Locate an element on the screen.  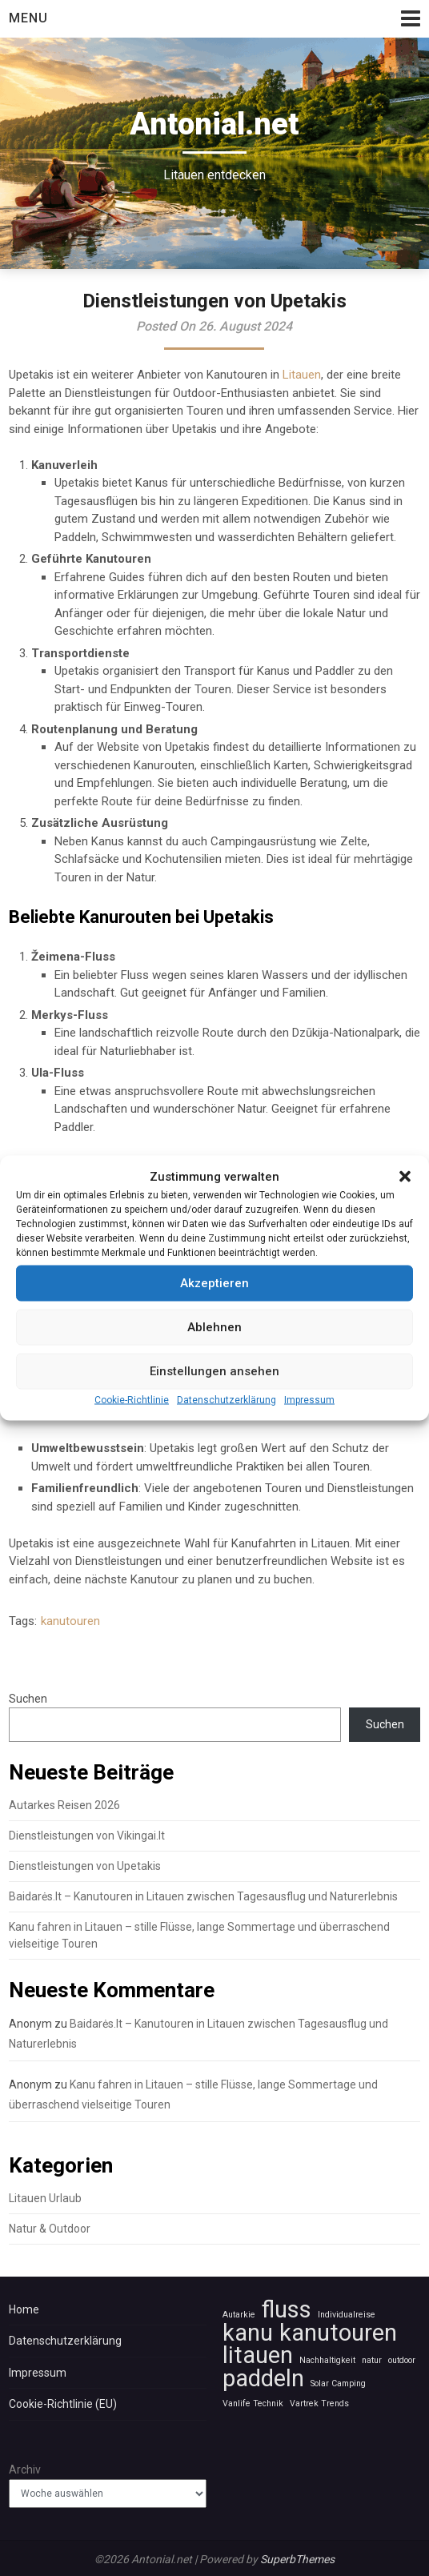
Individualreise [Individualreise (1 Eintrag)] is located at coordinates (346, 2314).